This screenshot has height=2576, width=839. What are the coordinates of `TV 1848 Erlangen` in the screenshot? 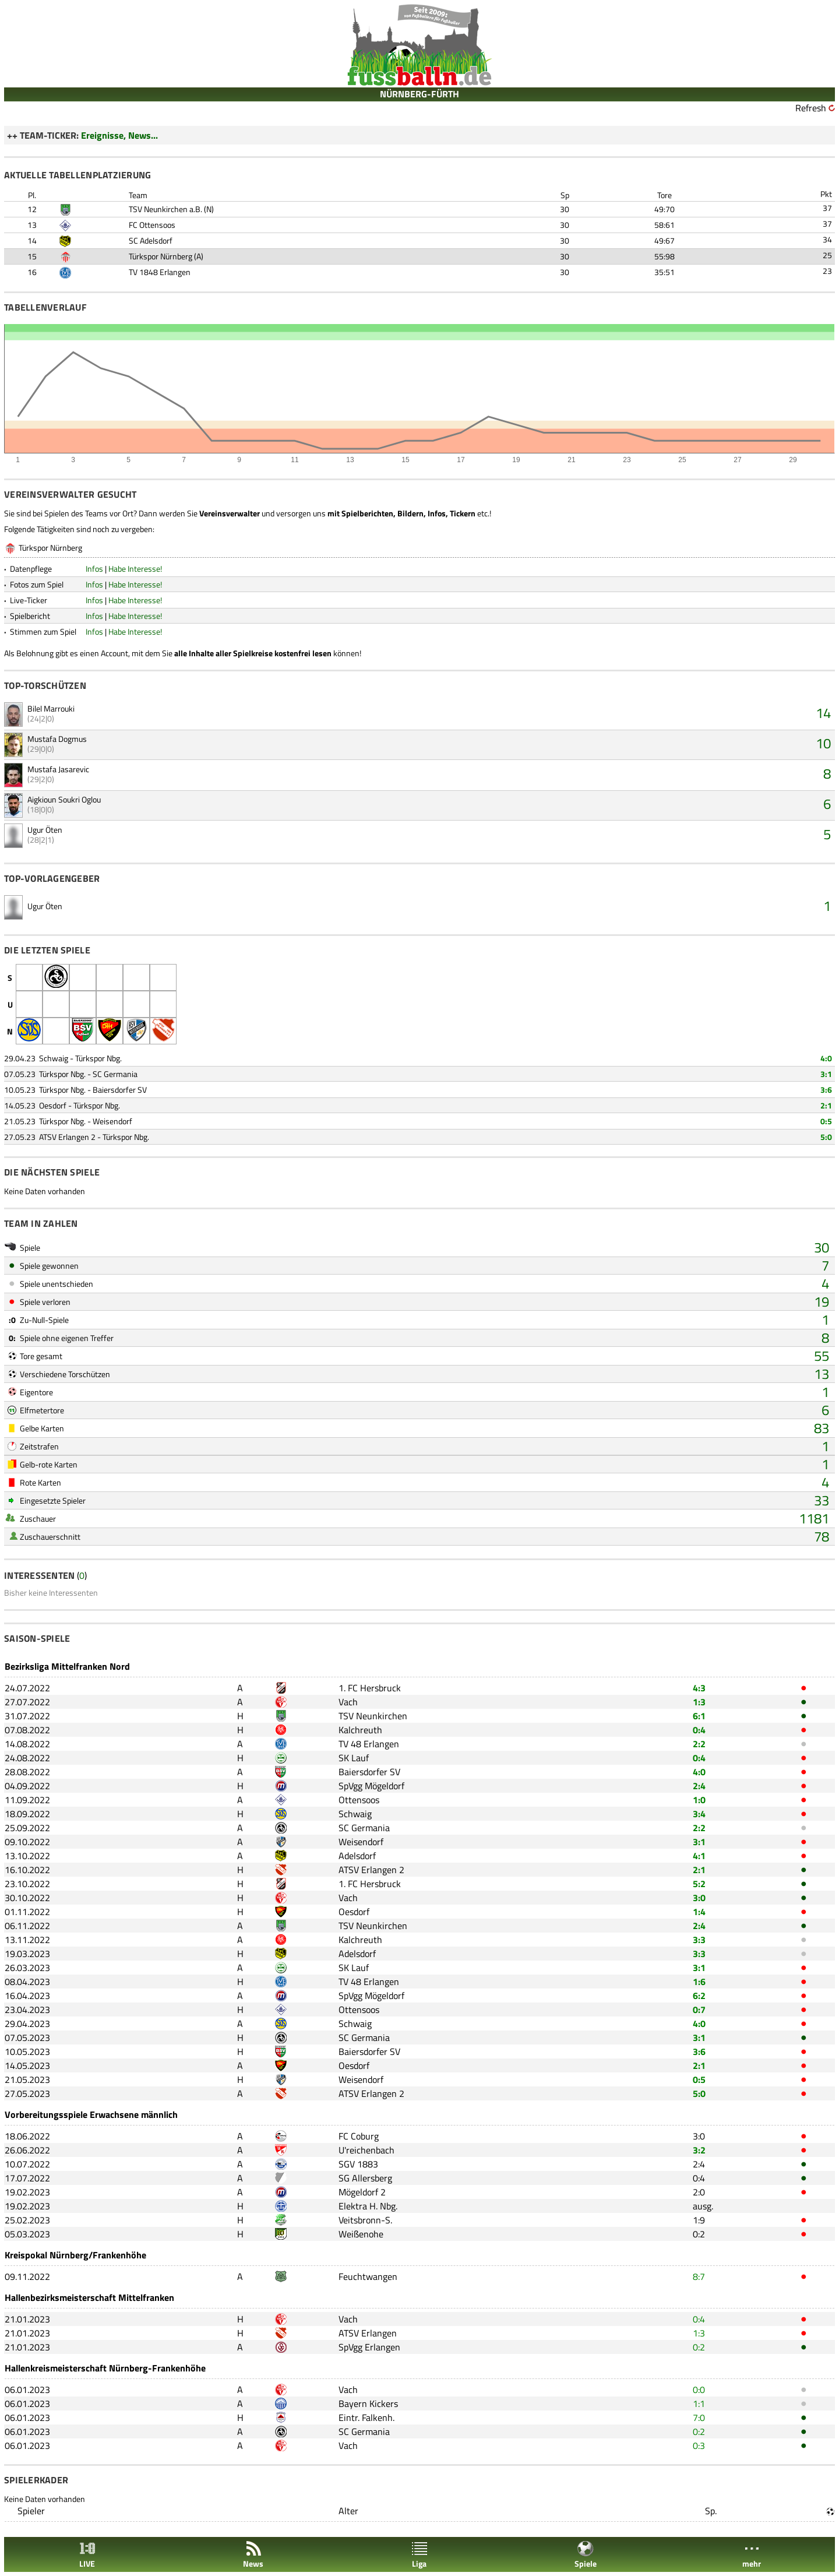 It's located at (160, 272).